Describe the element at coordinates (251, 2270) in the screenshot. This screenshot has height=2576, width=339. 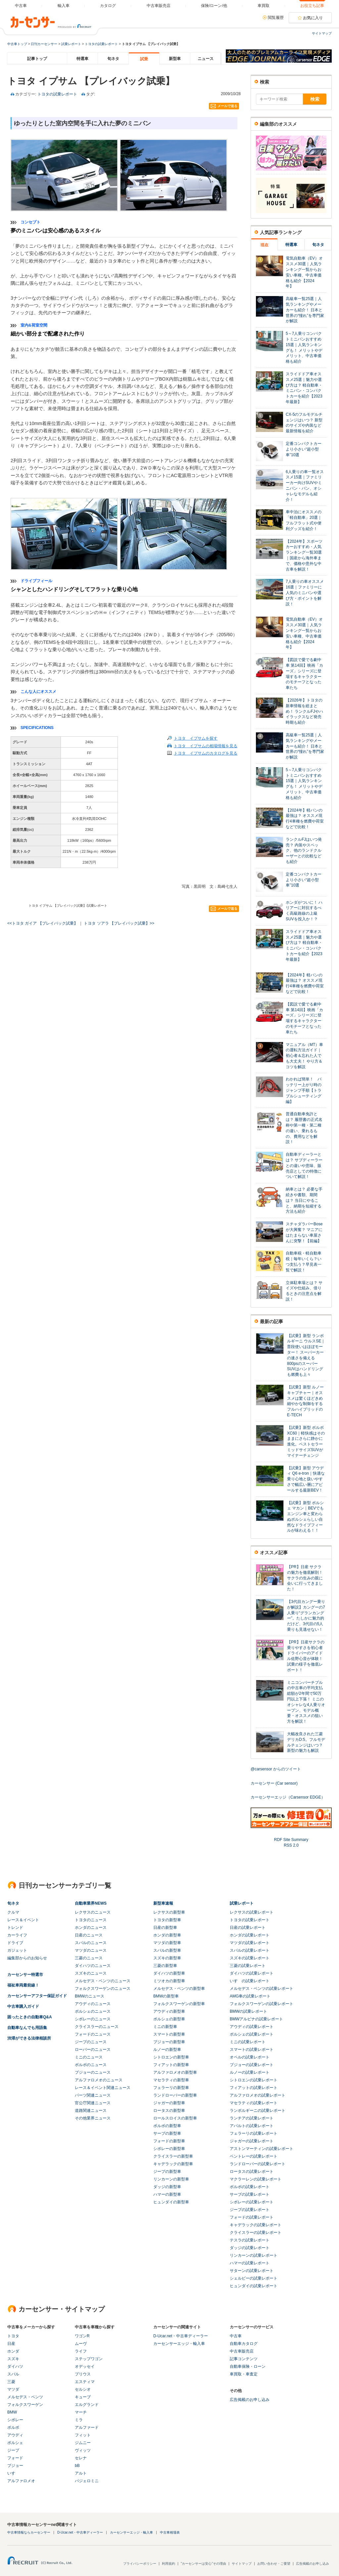
I see `サターンの試乗レポート` at that location.